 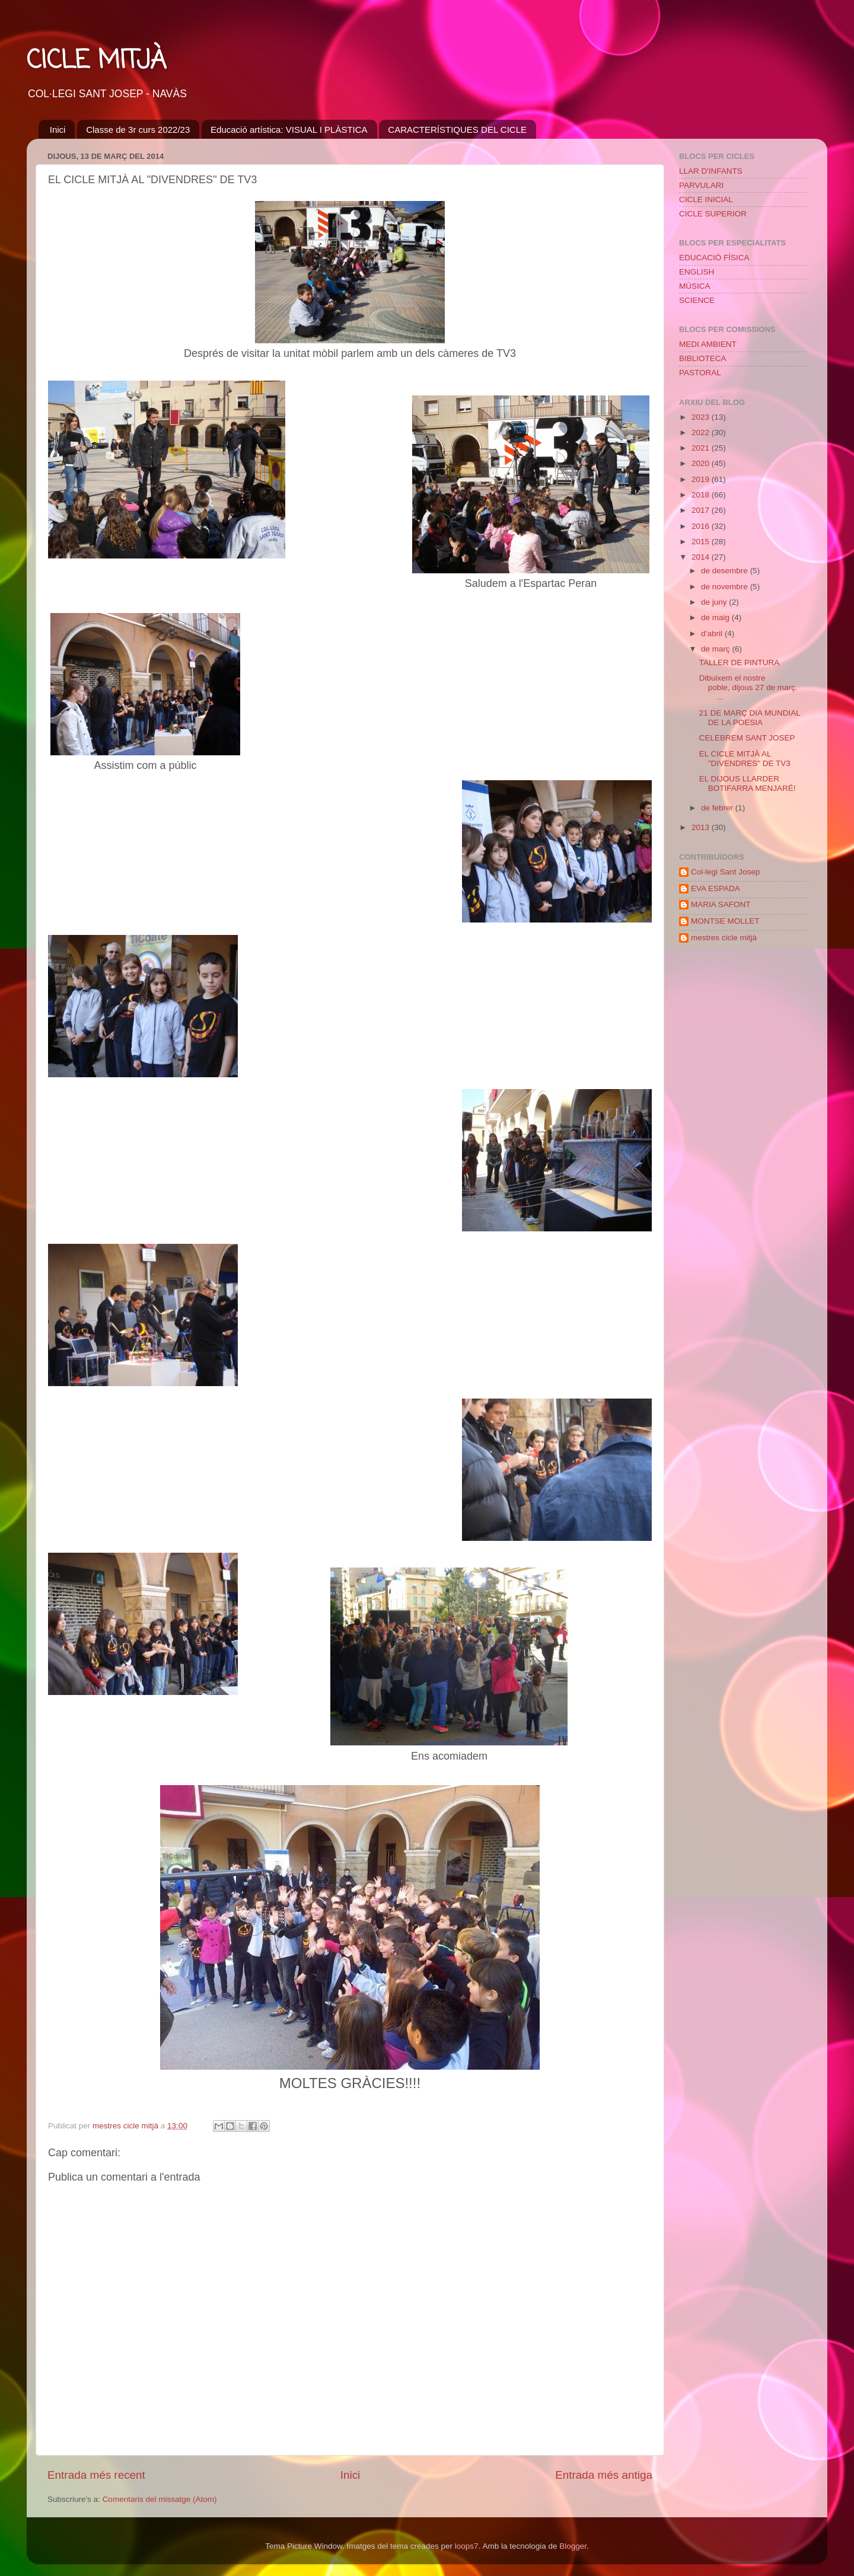 I want to click on Blogger, so click(x=573, y=2546).